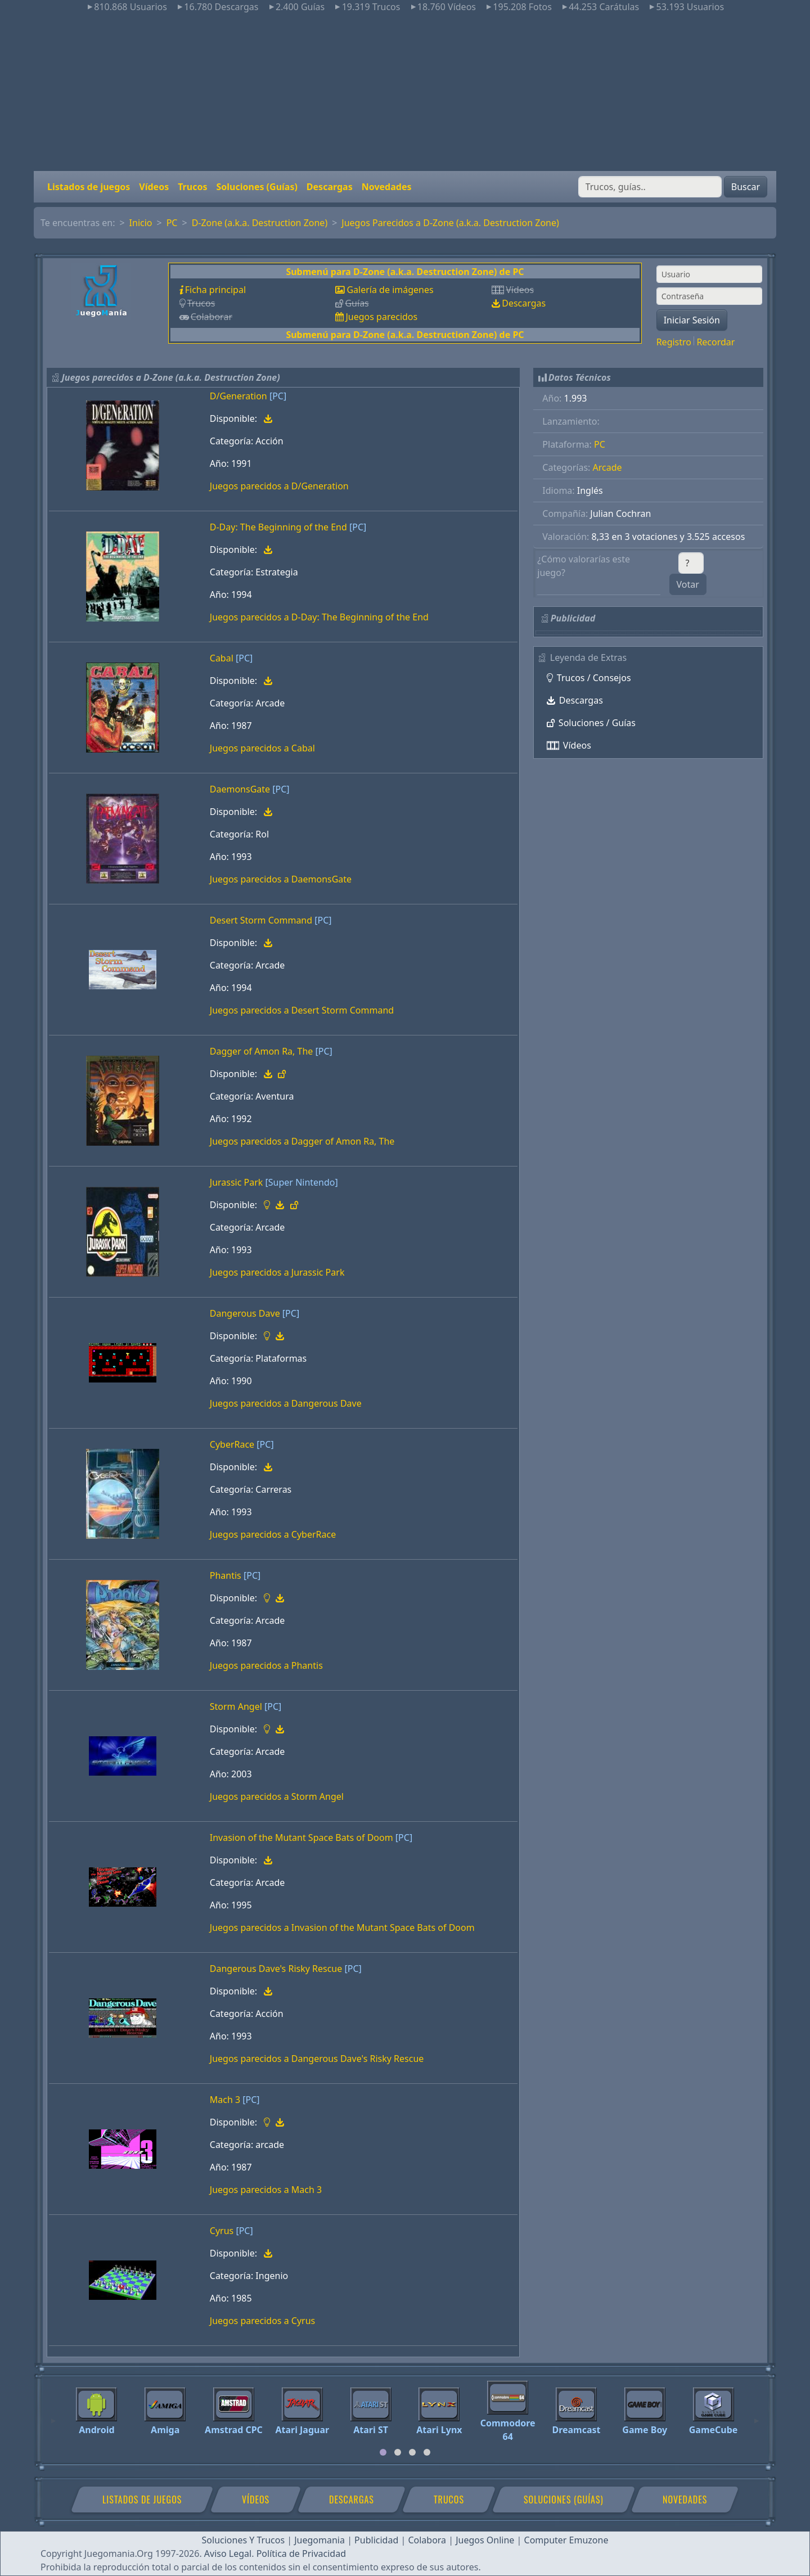 This screenshot has height=2576, width=810. I want to click on Juegos parecidos a Dangerous Dave's Risky Rescue, so click(317, 2058).